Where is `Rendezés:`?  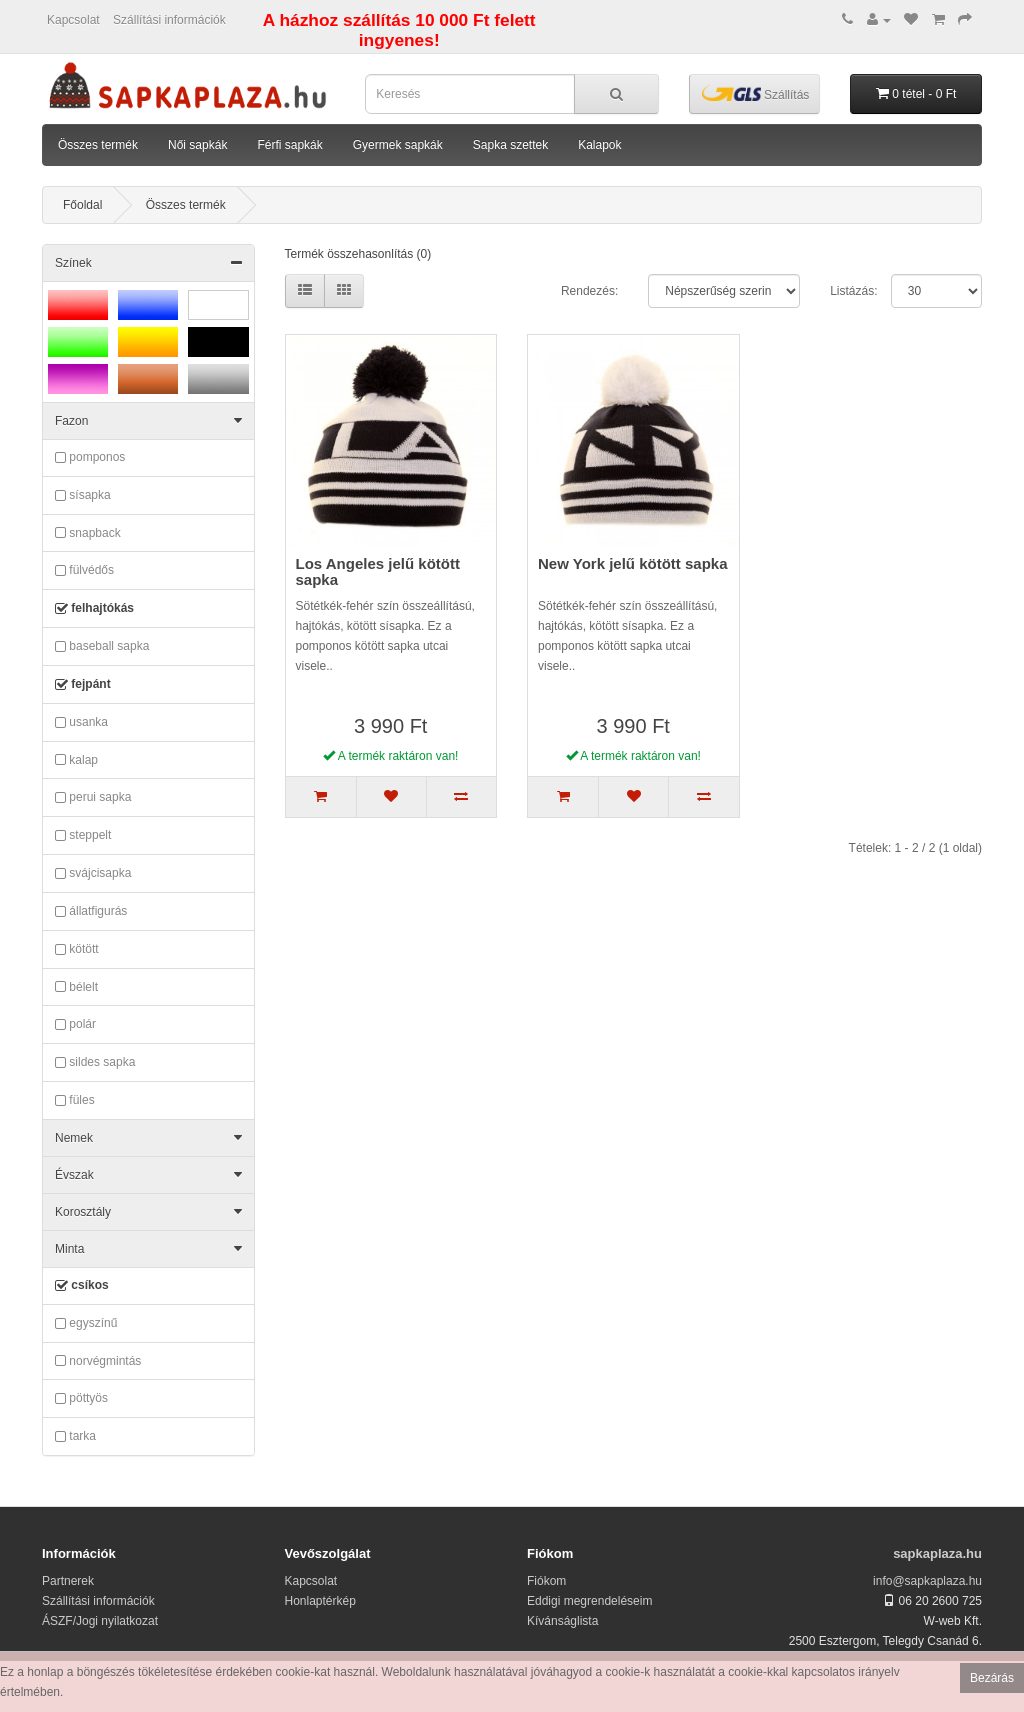
Rendezés: is located at coordinates (589, 291).